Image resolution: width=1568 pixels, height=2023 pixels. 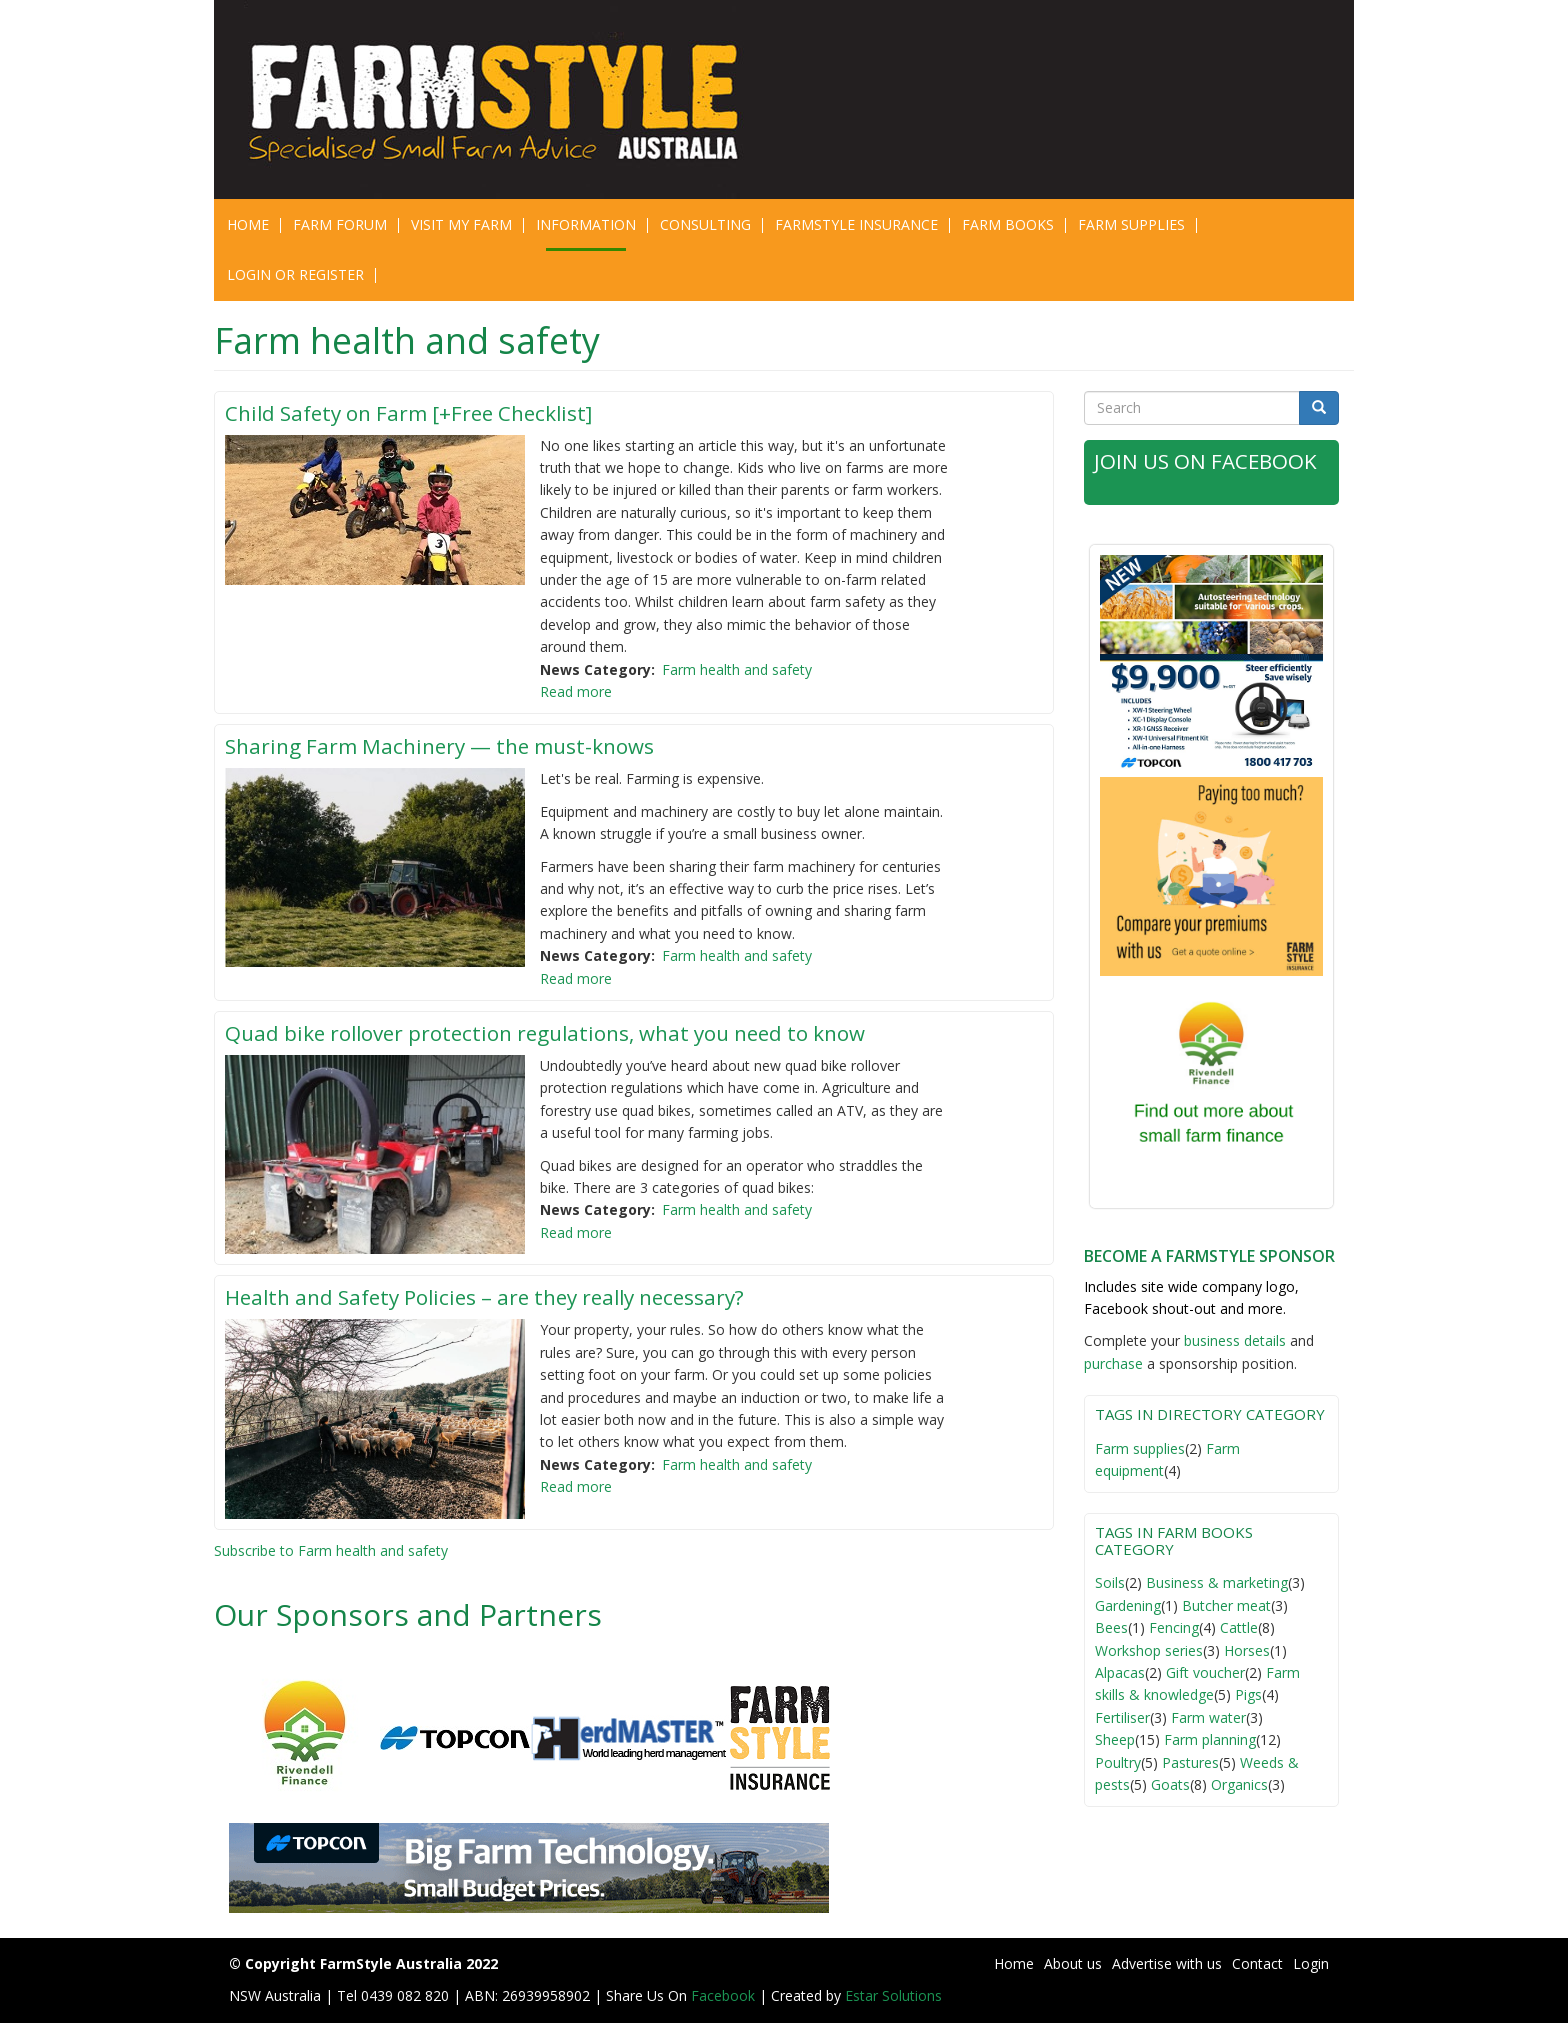 What do you see at coordinates (412, 413) in the screenshot?
I see `Child Safety on Farm [+Free Checklist]` at bounding box center [412, 413].